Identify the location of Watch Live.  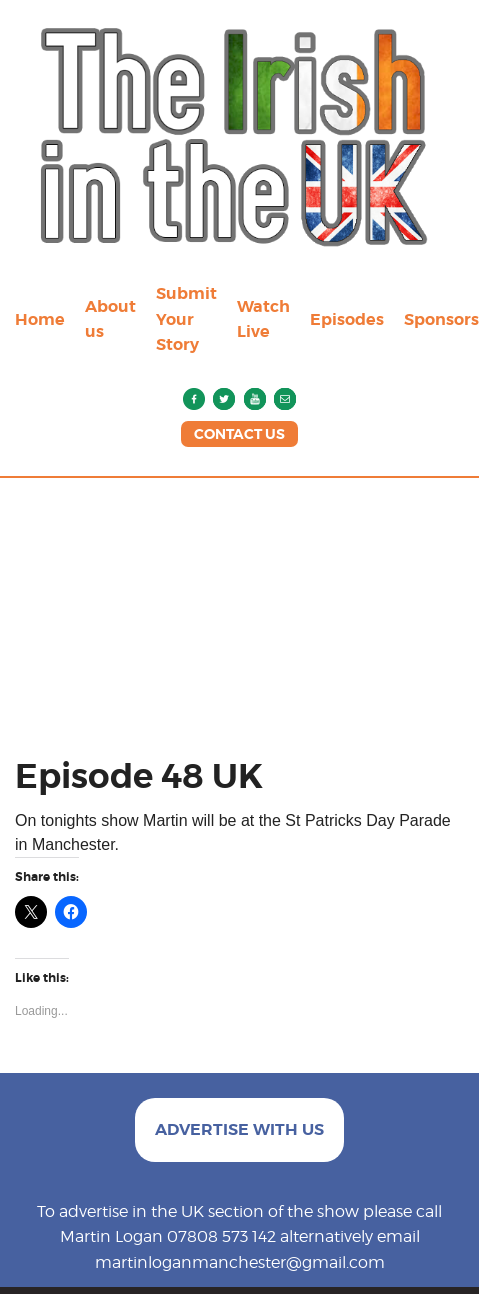
(263, 319).